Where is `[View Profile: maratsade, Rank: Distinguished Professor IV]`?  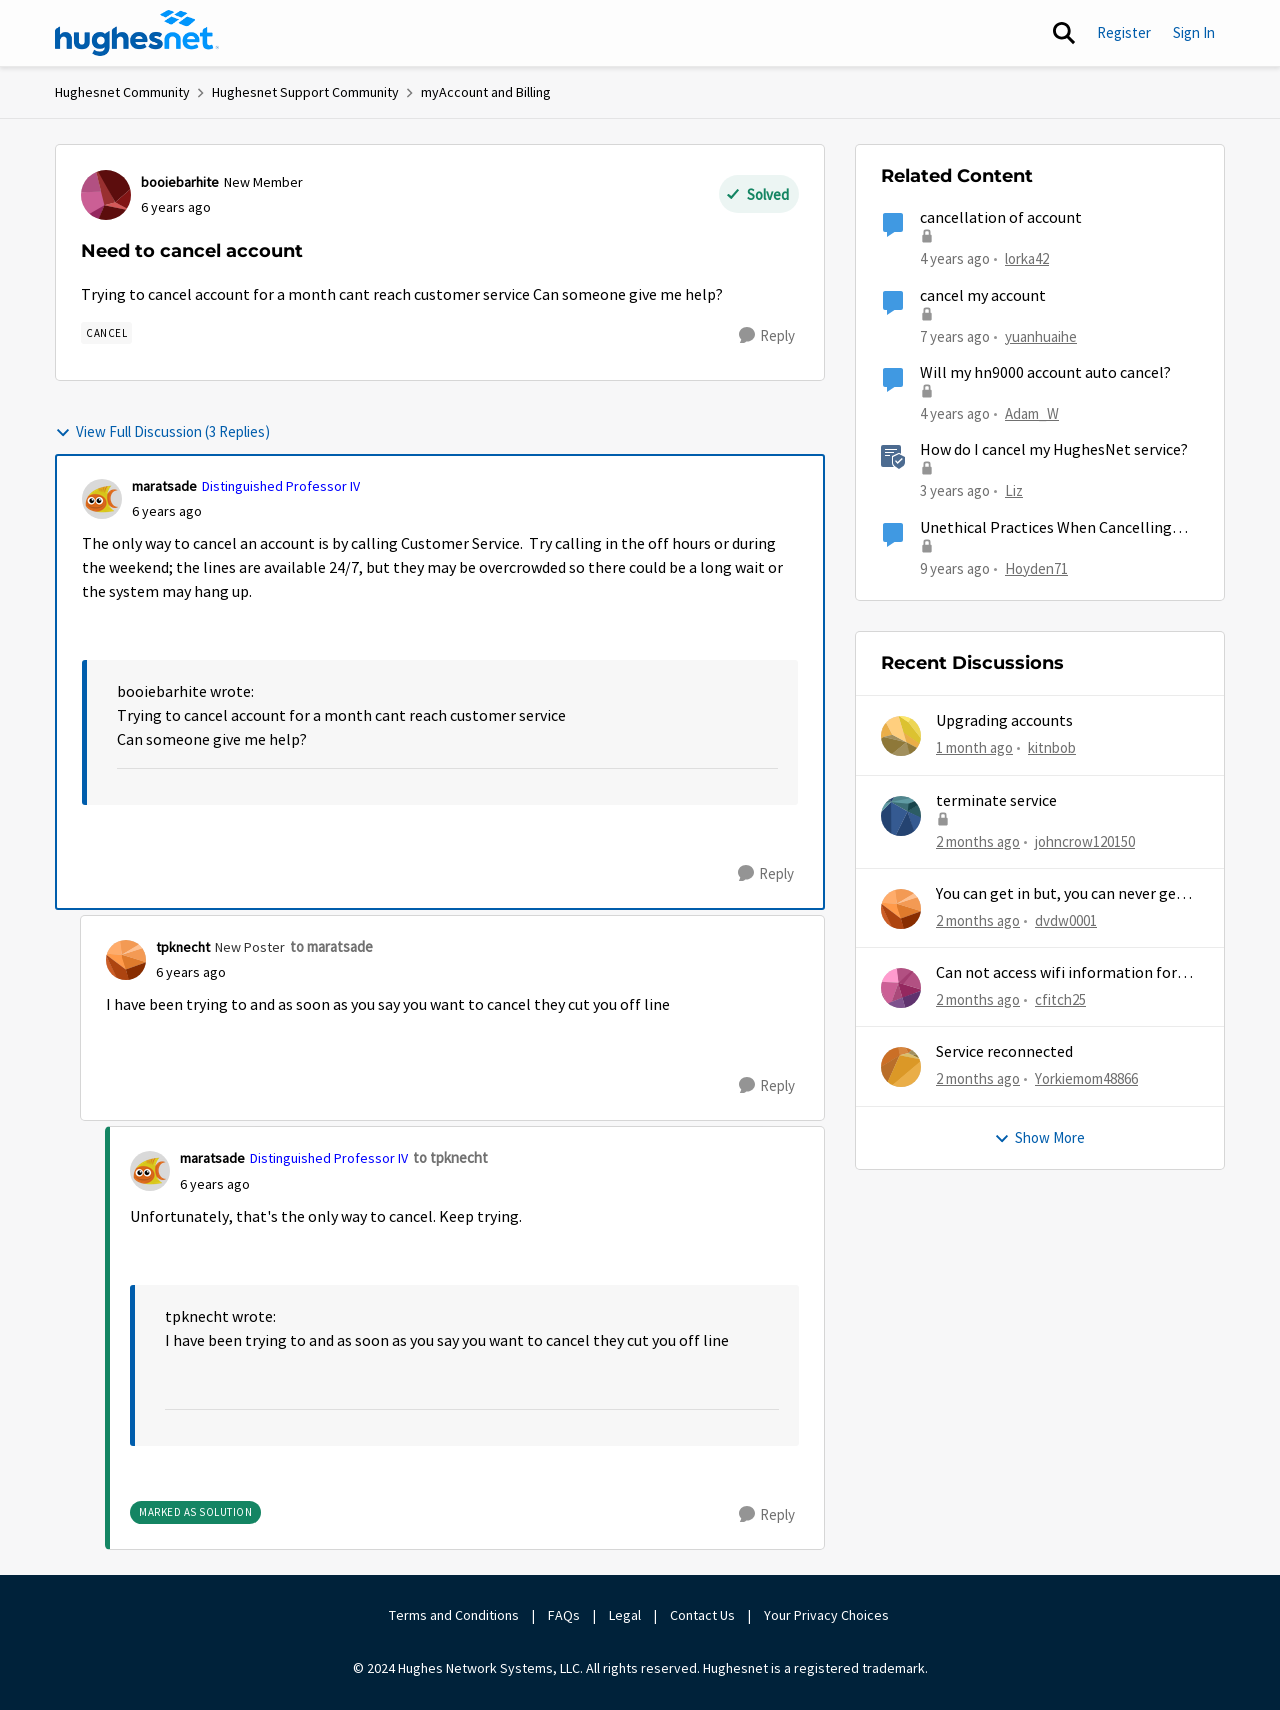 [View Profile: maratsade, Rank: Distinguished Professor IV] is located at coordinates (102, 499).